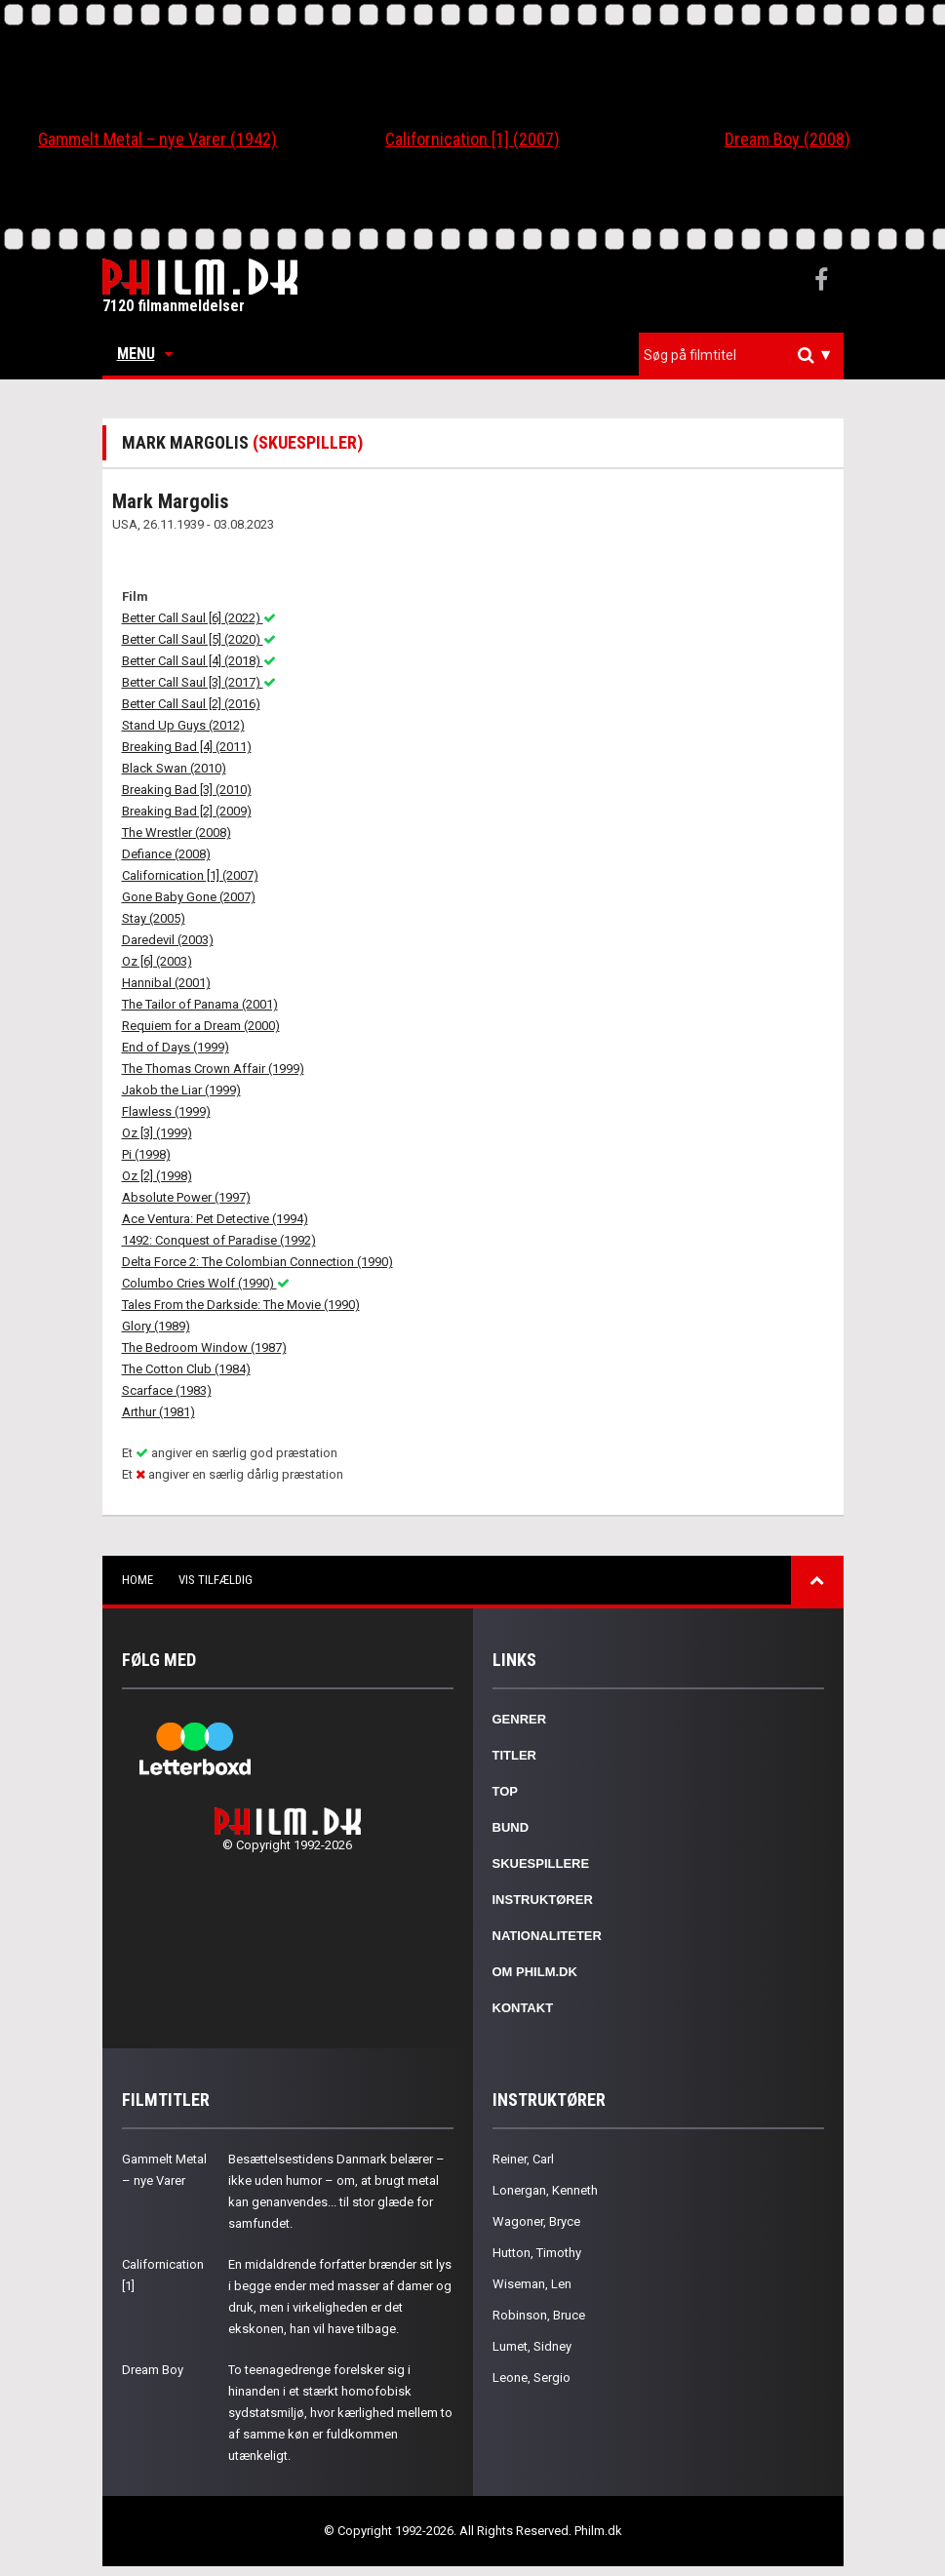 The height and width of the screenshot is (2576, 945). I want to click on Lumet, Sidney, so click(531, 2346).